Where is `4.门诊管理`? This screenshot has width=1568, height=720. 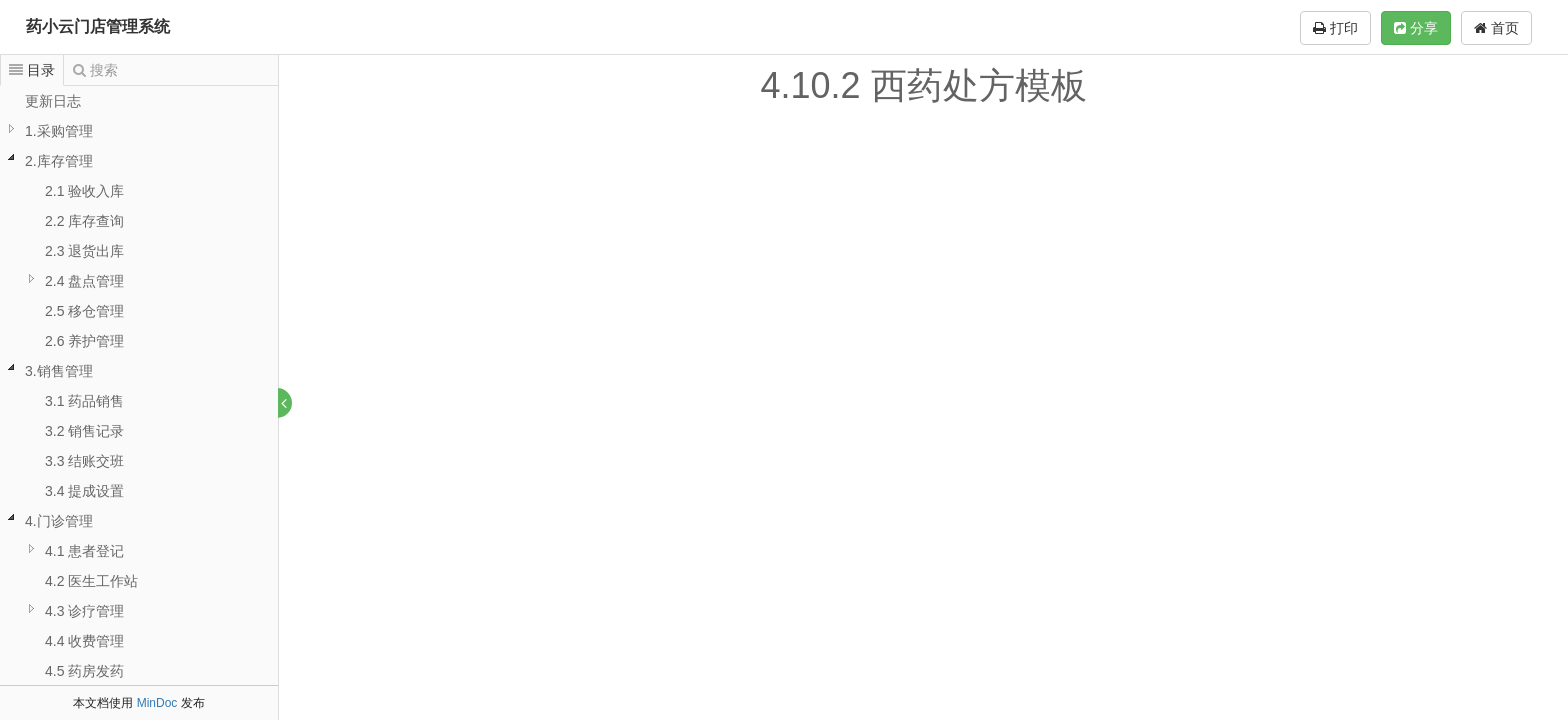
4.门诊管理 is located at coordinates (59, 521).